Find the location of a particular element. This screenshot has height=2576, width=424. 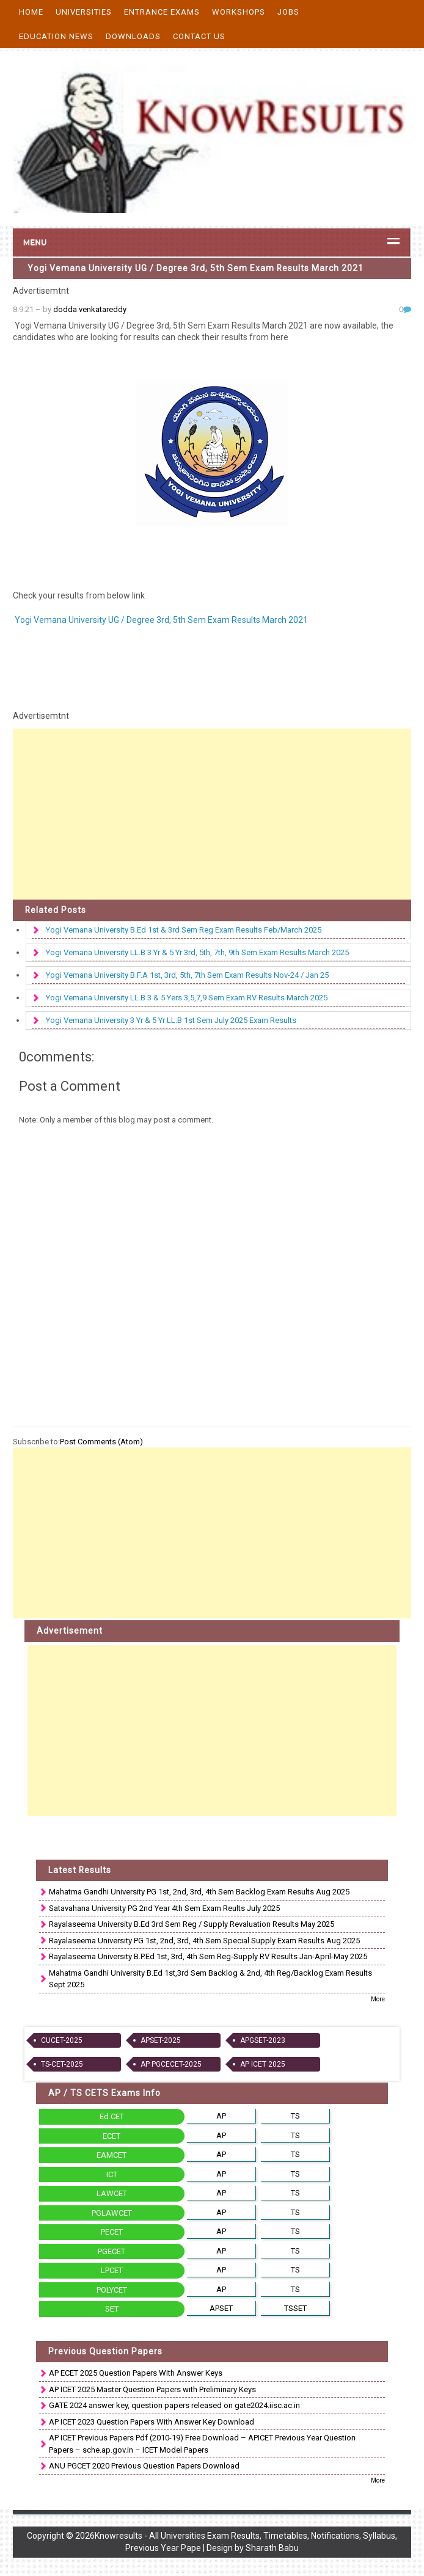

Workshops is located at coordinates (238, 11).